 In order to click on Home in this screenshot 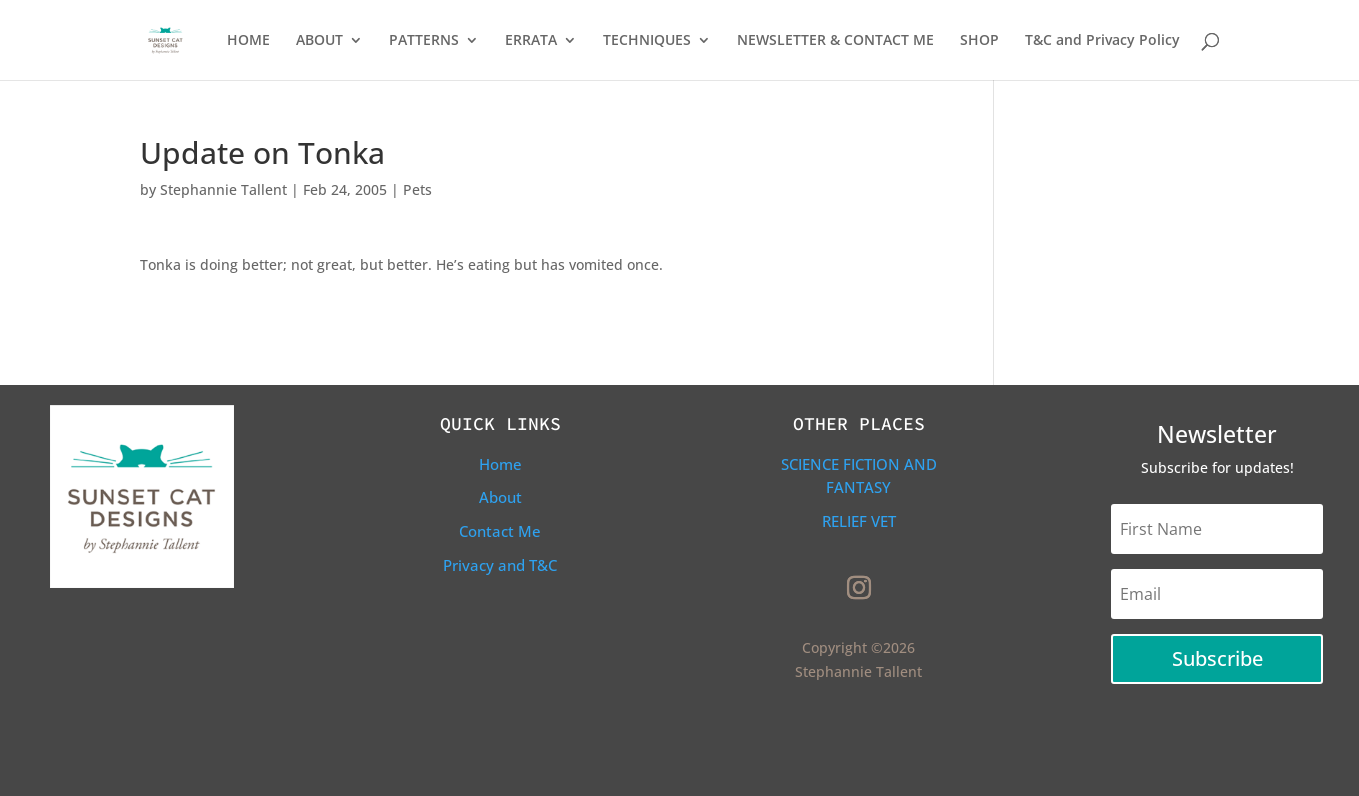, I will do `click(500, 464)`.